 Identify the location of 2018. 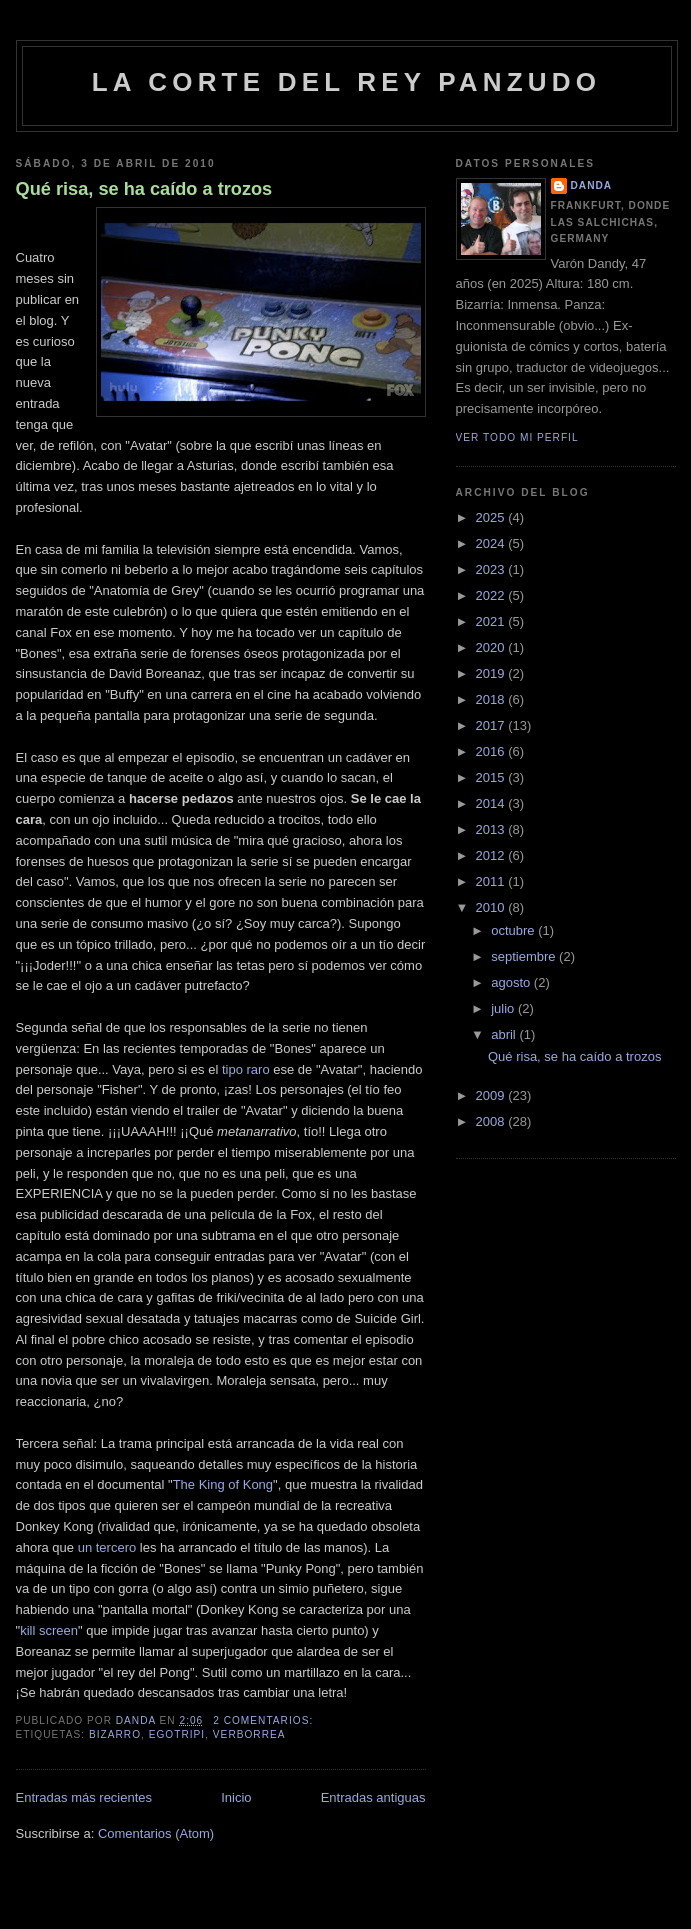
(492, 699).